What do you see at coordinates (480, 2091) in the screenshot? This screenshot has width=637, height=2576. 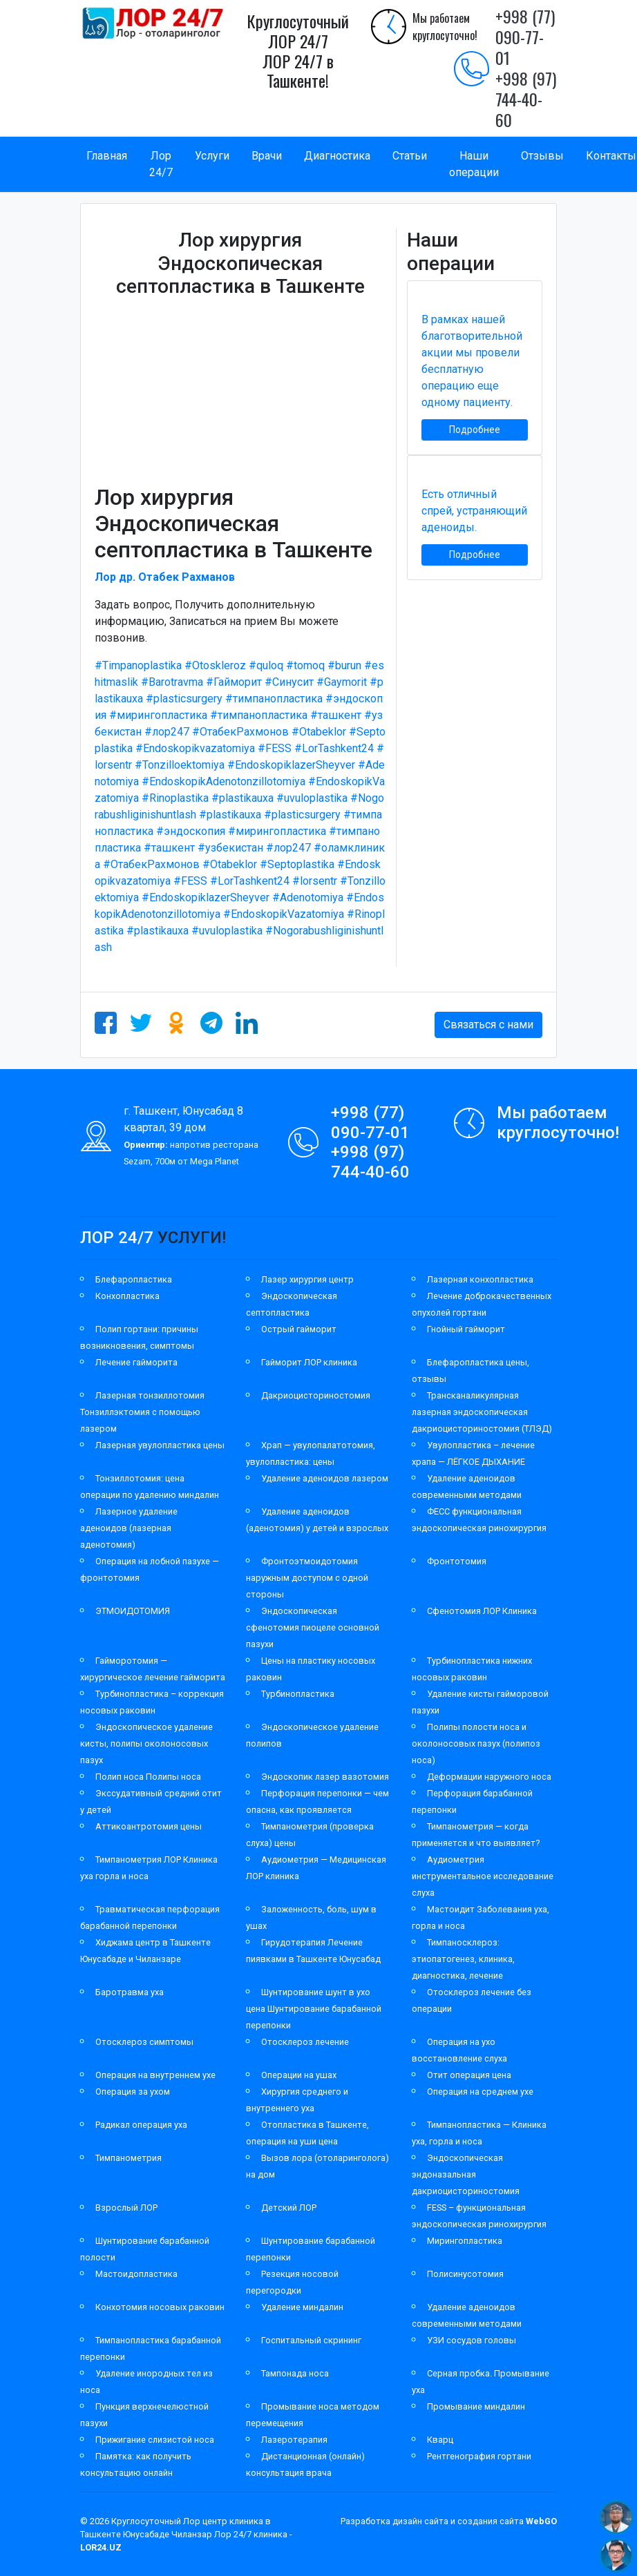 I see `Операция на среднем ухе` at bounding box center [480, 2091].